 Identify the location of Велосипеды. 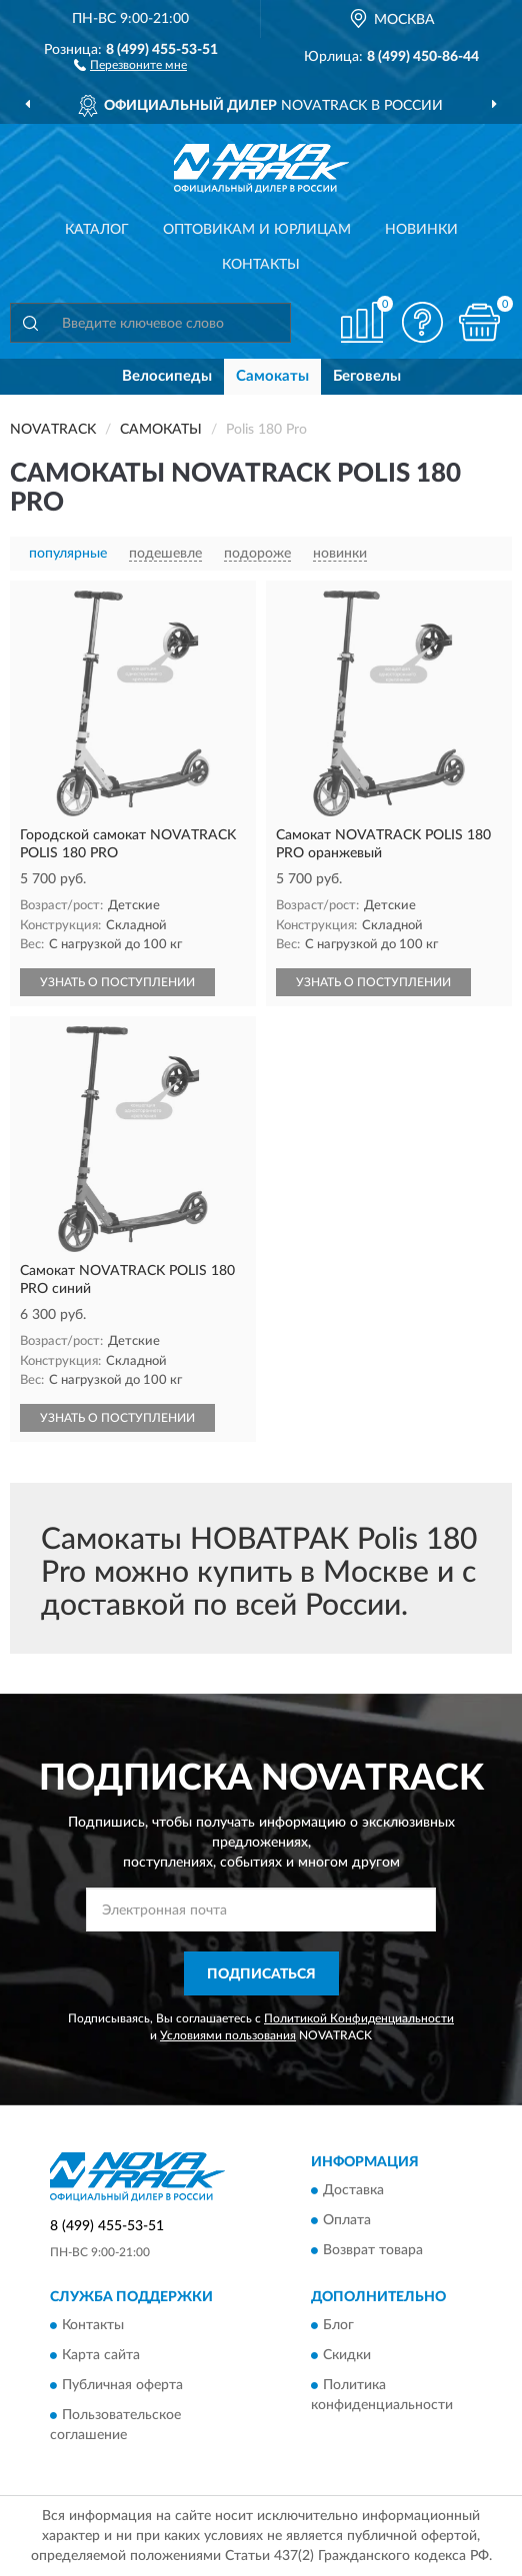
(167, 376).